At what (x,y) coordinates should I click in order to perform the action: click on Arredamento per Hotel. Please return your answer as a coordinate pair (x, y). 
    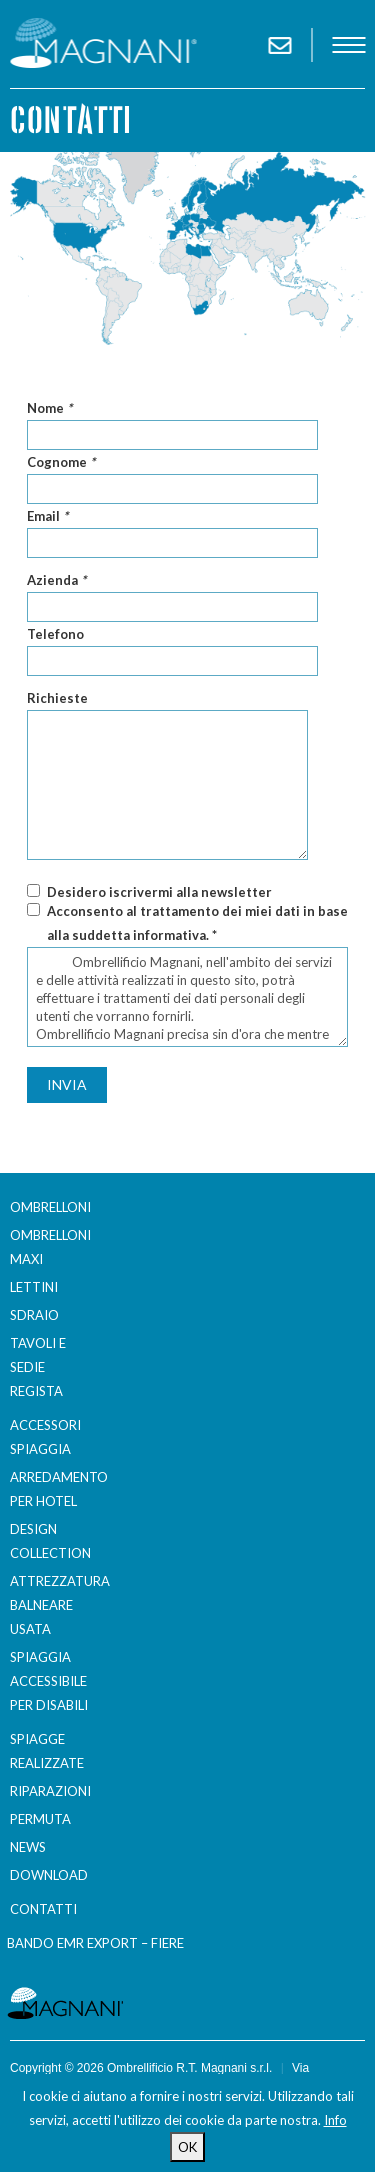
    Looking at the image, I should click on (54, 1489).